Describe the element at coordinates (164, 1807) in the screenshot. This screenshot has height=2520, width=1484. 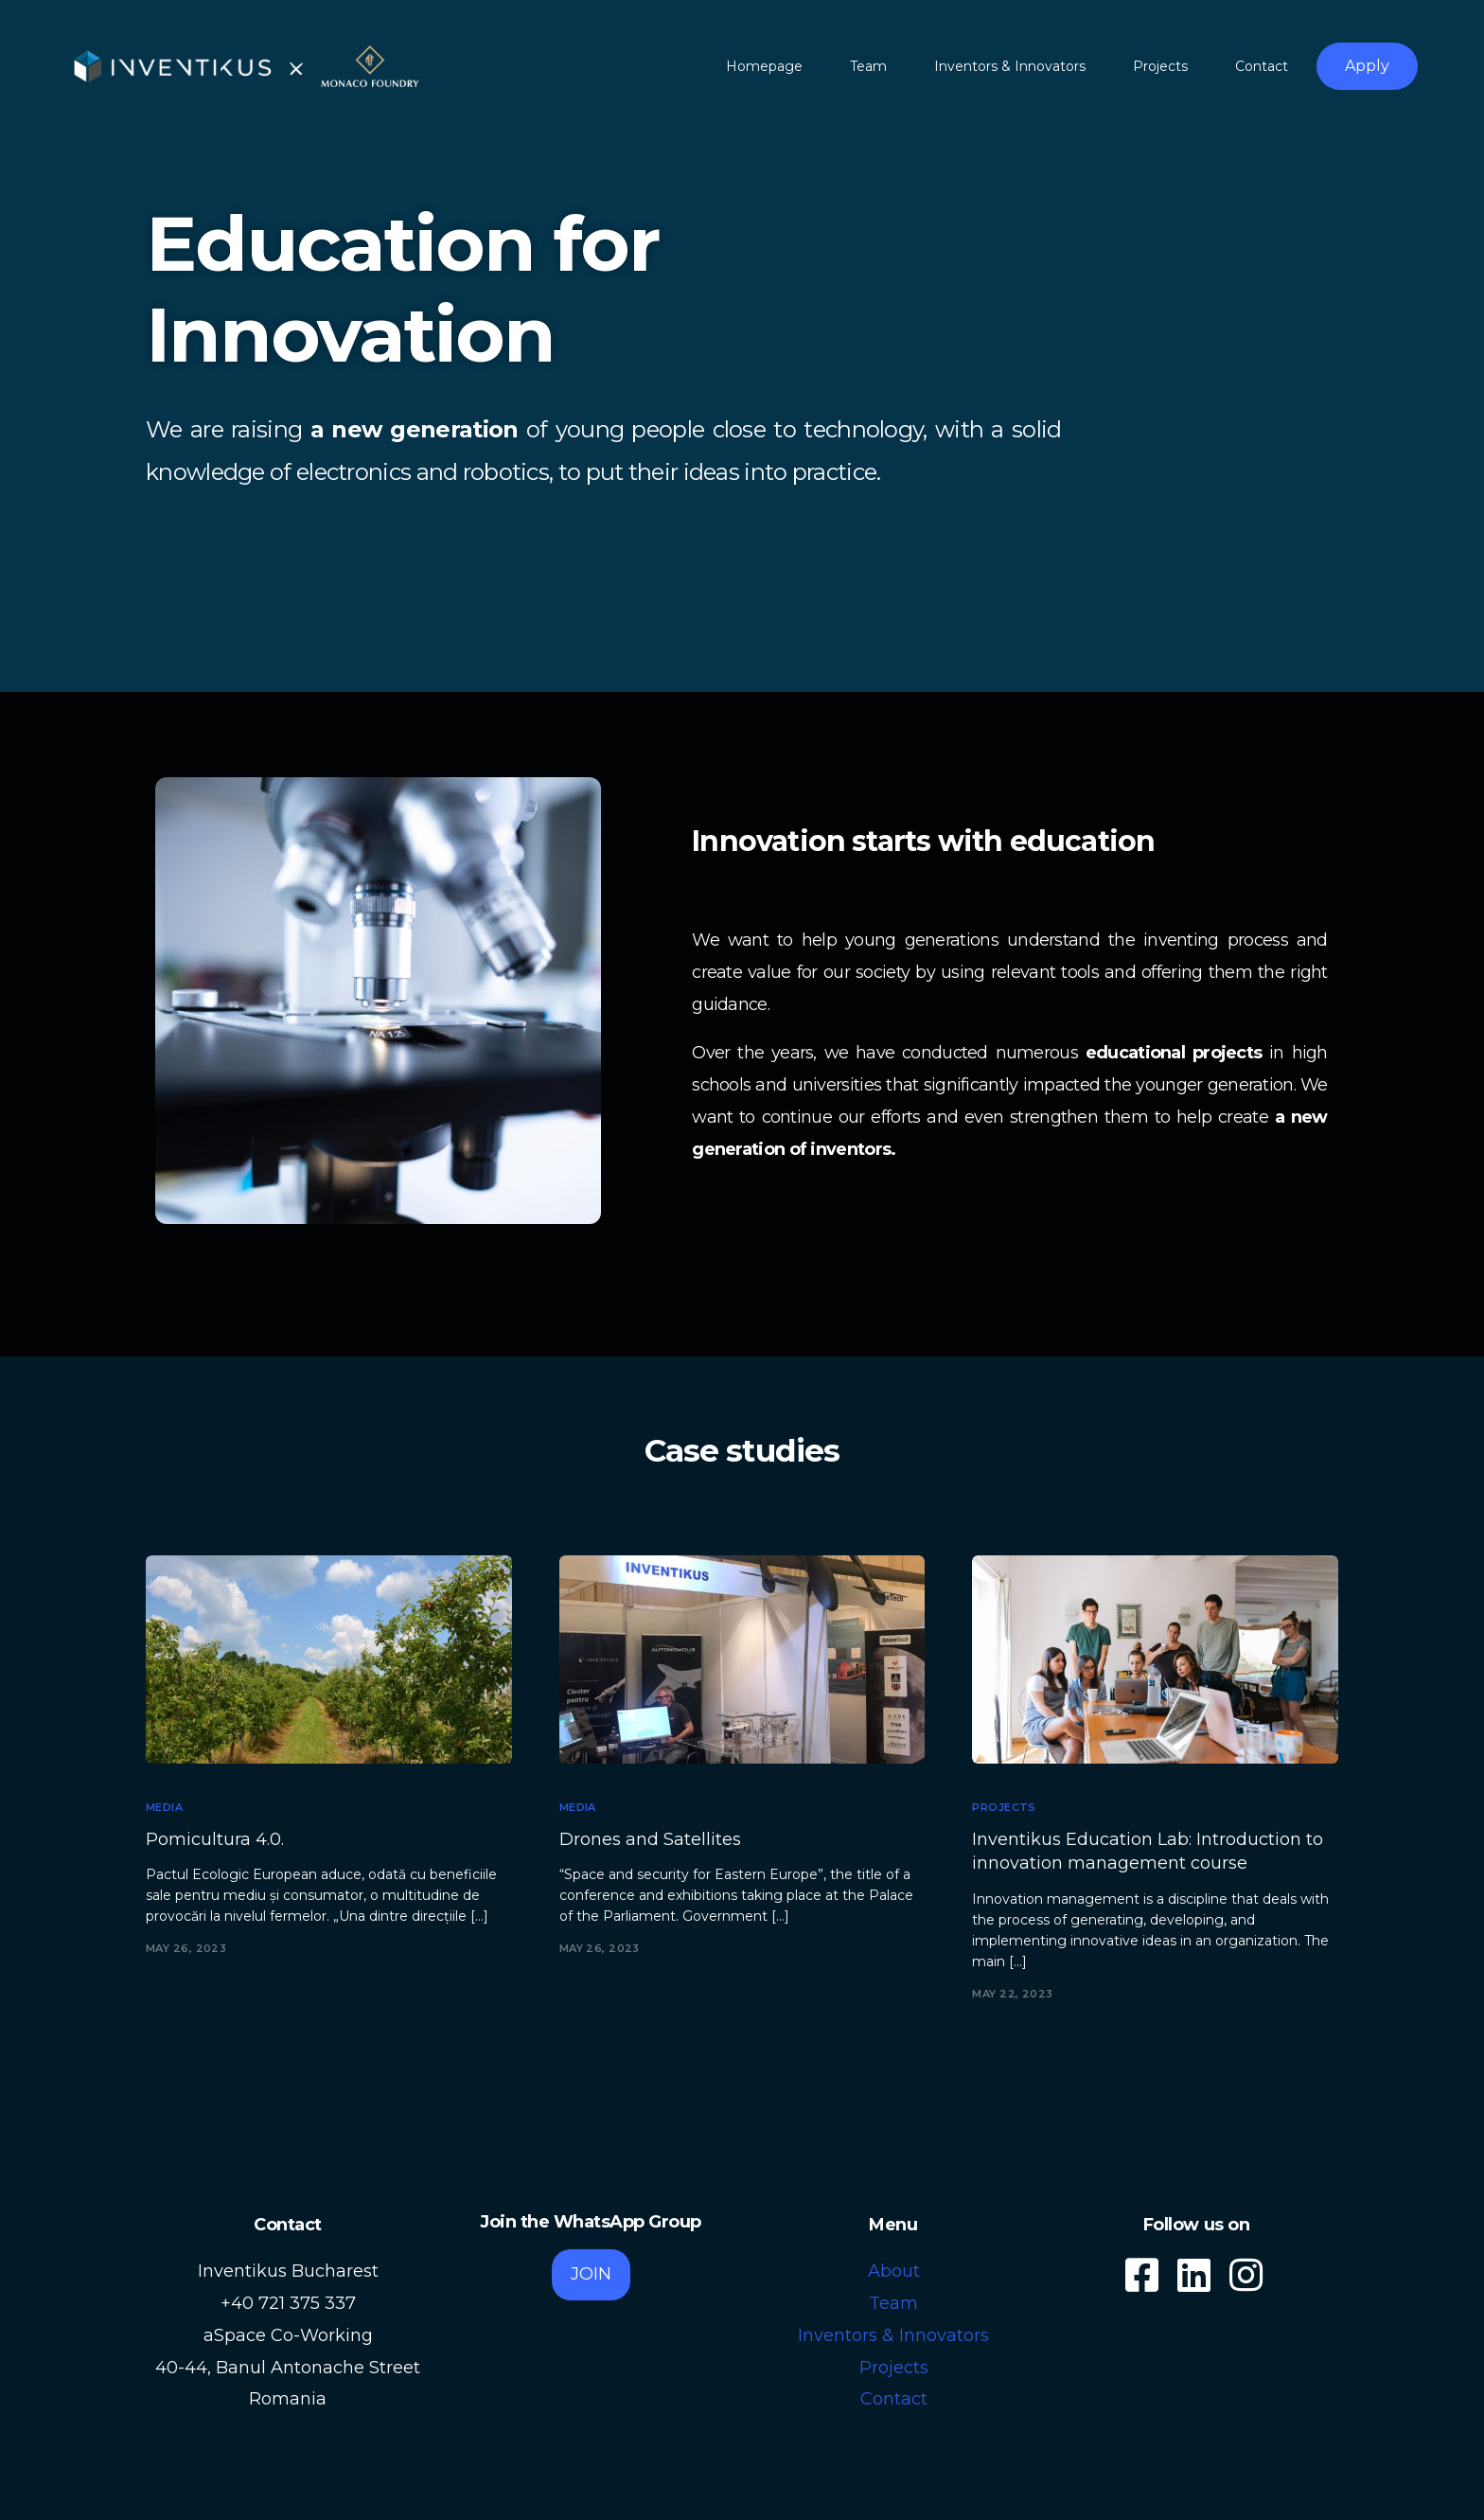
I see `Media` at that location.